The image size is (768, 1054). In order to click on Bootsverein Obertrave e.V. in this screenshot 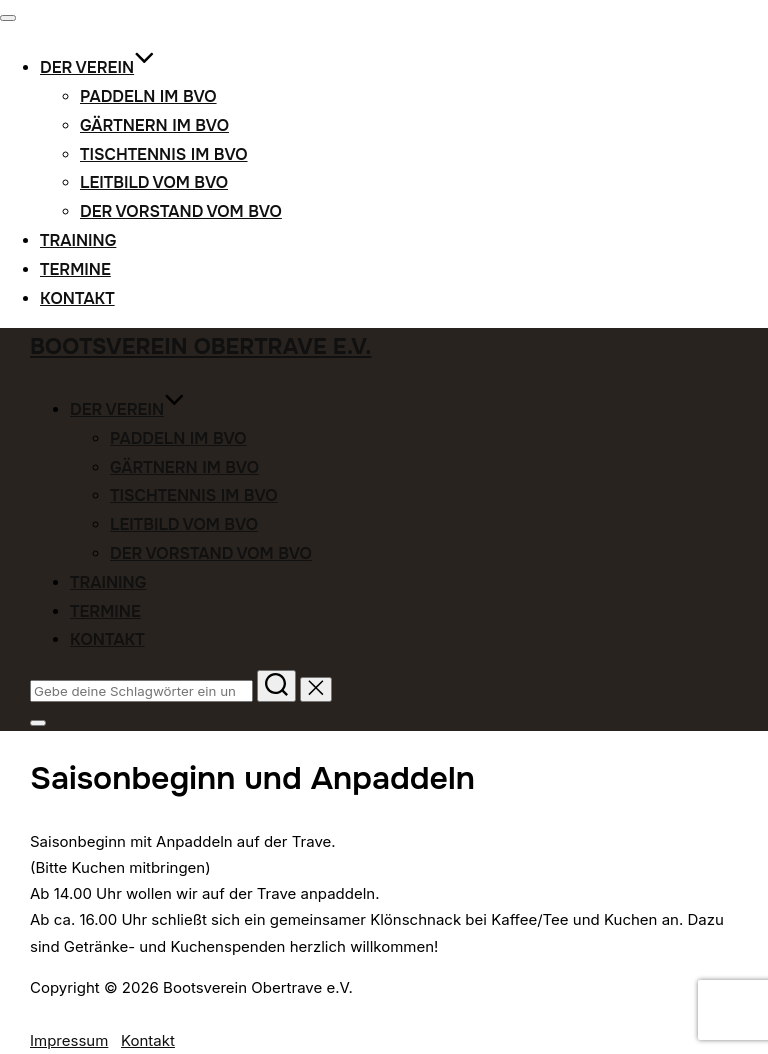, I will do `click(201, 347)`.